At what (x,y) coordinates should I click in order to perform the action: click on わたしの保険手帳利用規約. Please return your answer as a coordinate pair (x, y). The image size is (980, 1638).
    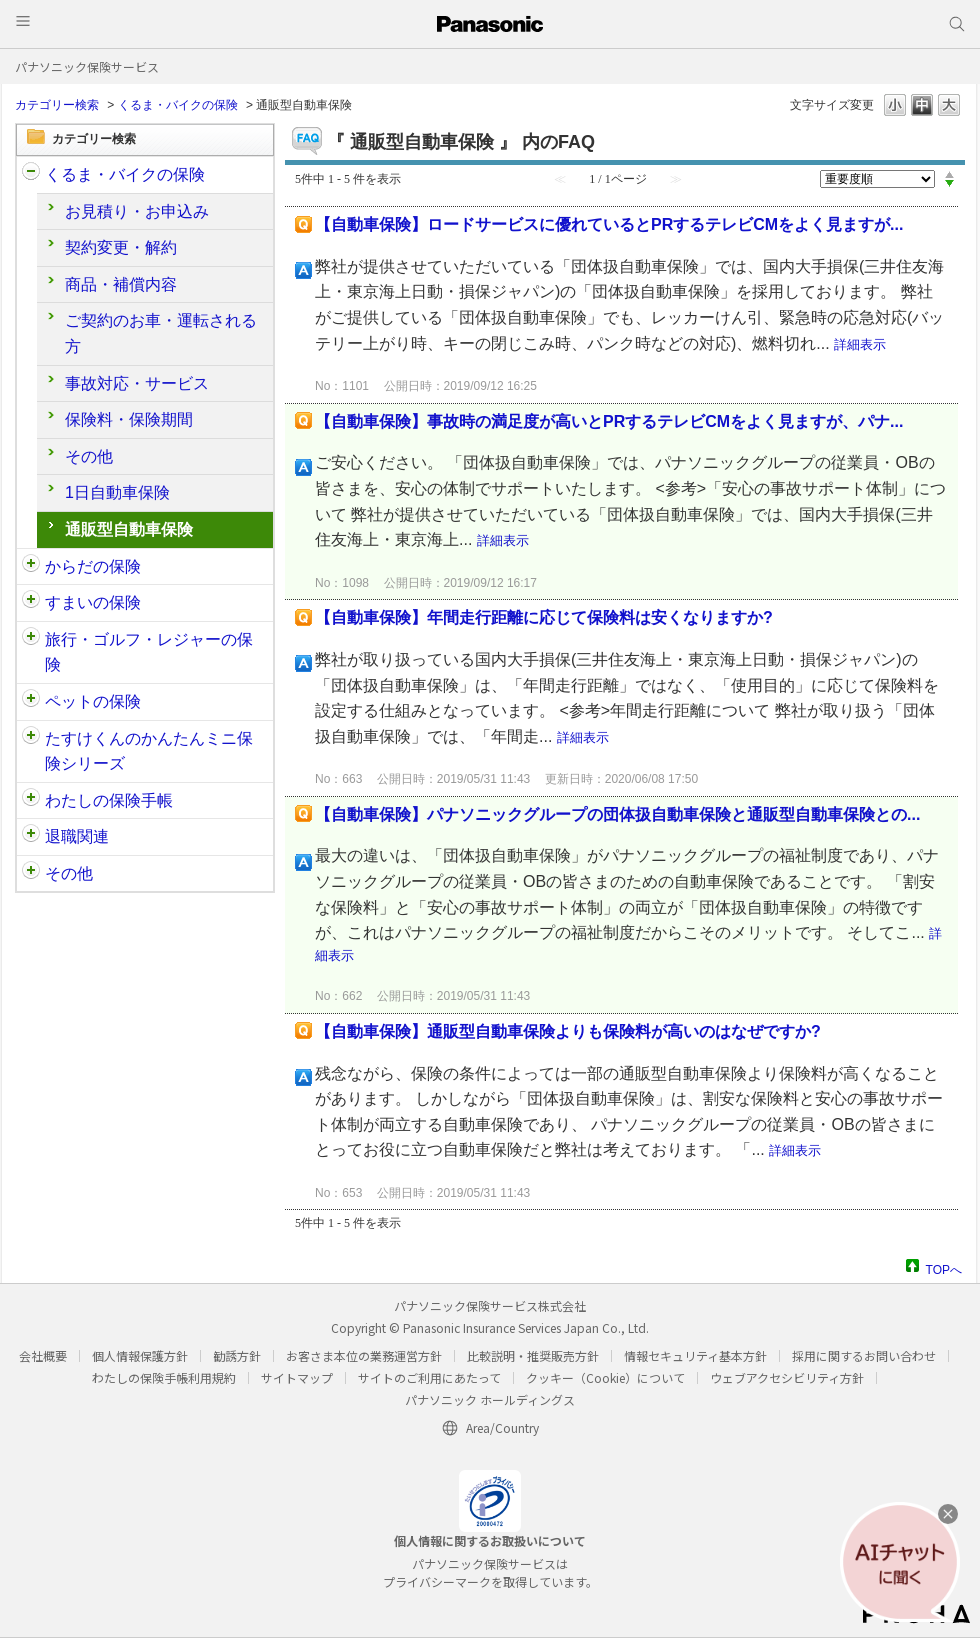
    Looking at the image, I should click on (164, 1377).